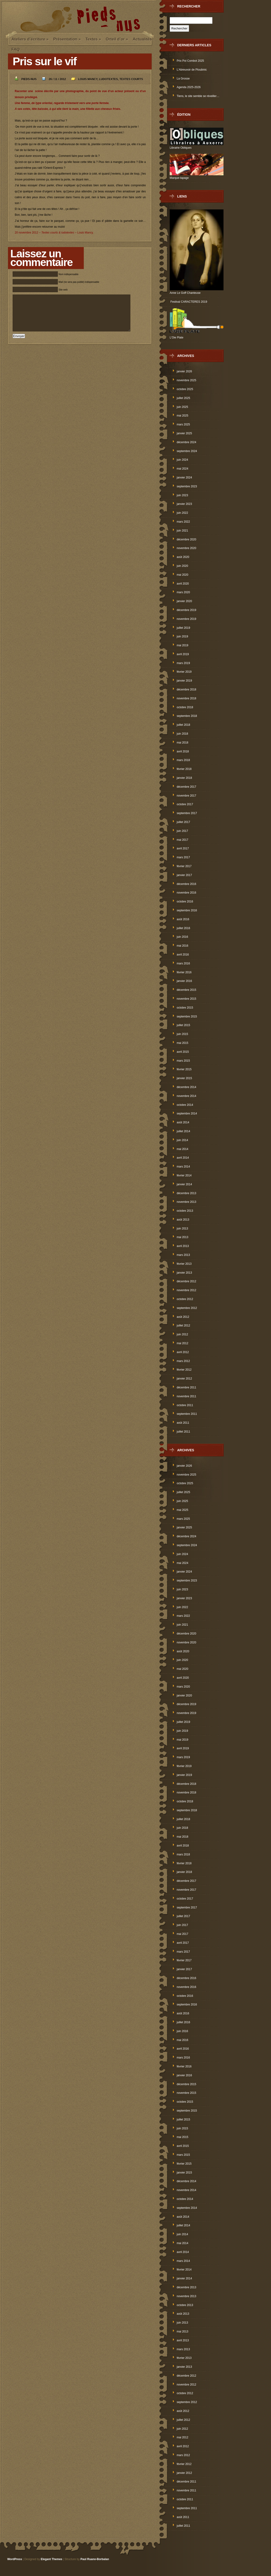  Describe the element at coordinates (184, 875) in the screenshot. I see `janvier 2017` at that location.